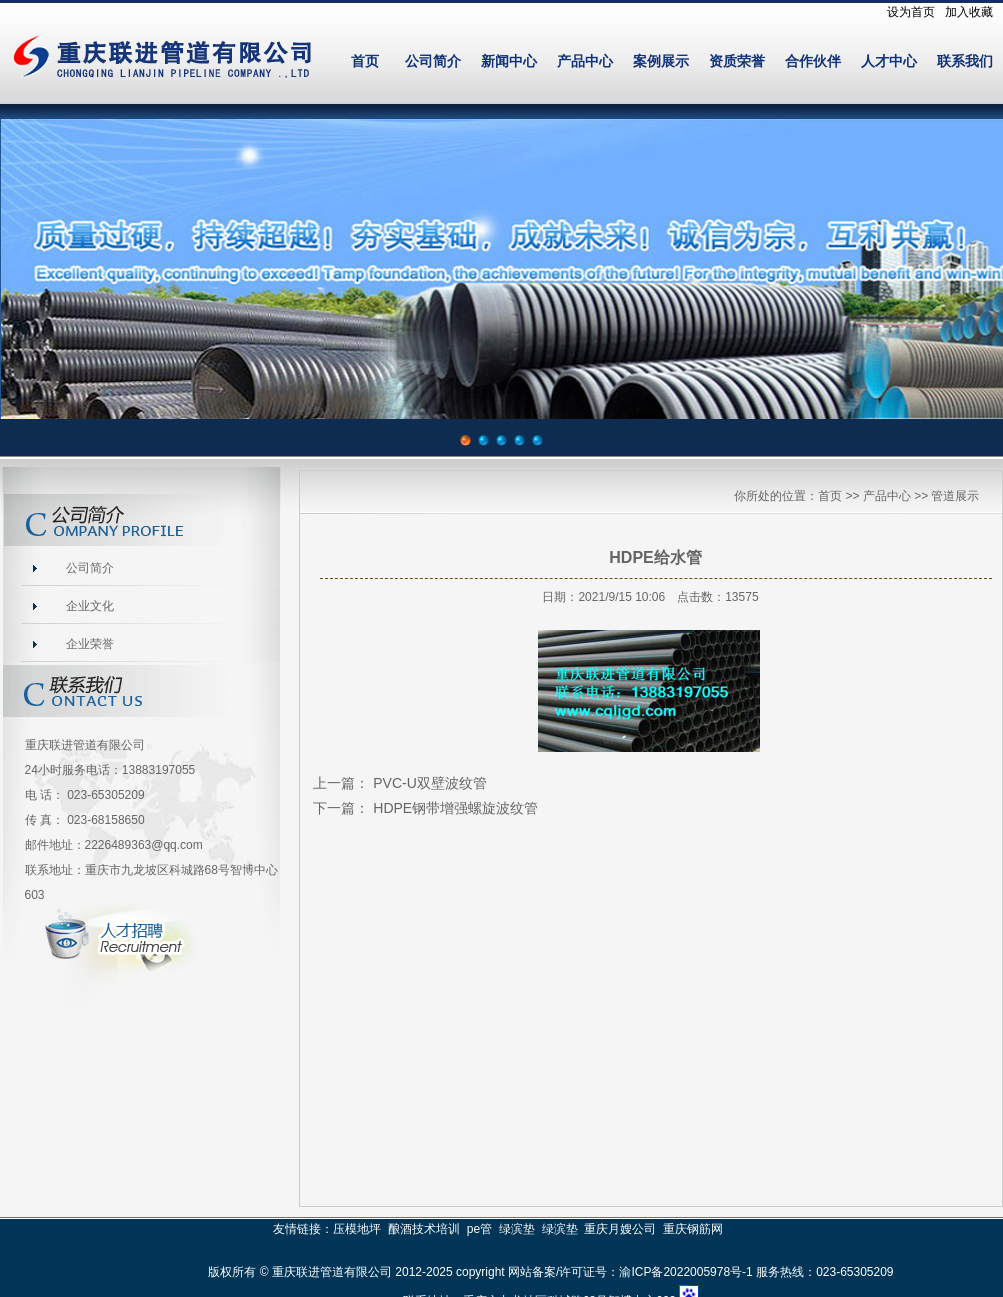  What do you see at coordinates (889, 61) in the screenshot?
I see `人才中心` at bounding box center [889, 61].